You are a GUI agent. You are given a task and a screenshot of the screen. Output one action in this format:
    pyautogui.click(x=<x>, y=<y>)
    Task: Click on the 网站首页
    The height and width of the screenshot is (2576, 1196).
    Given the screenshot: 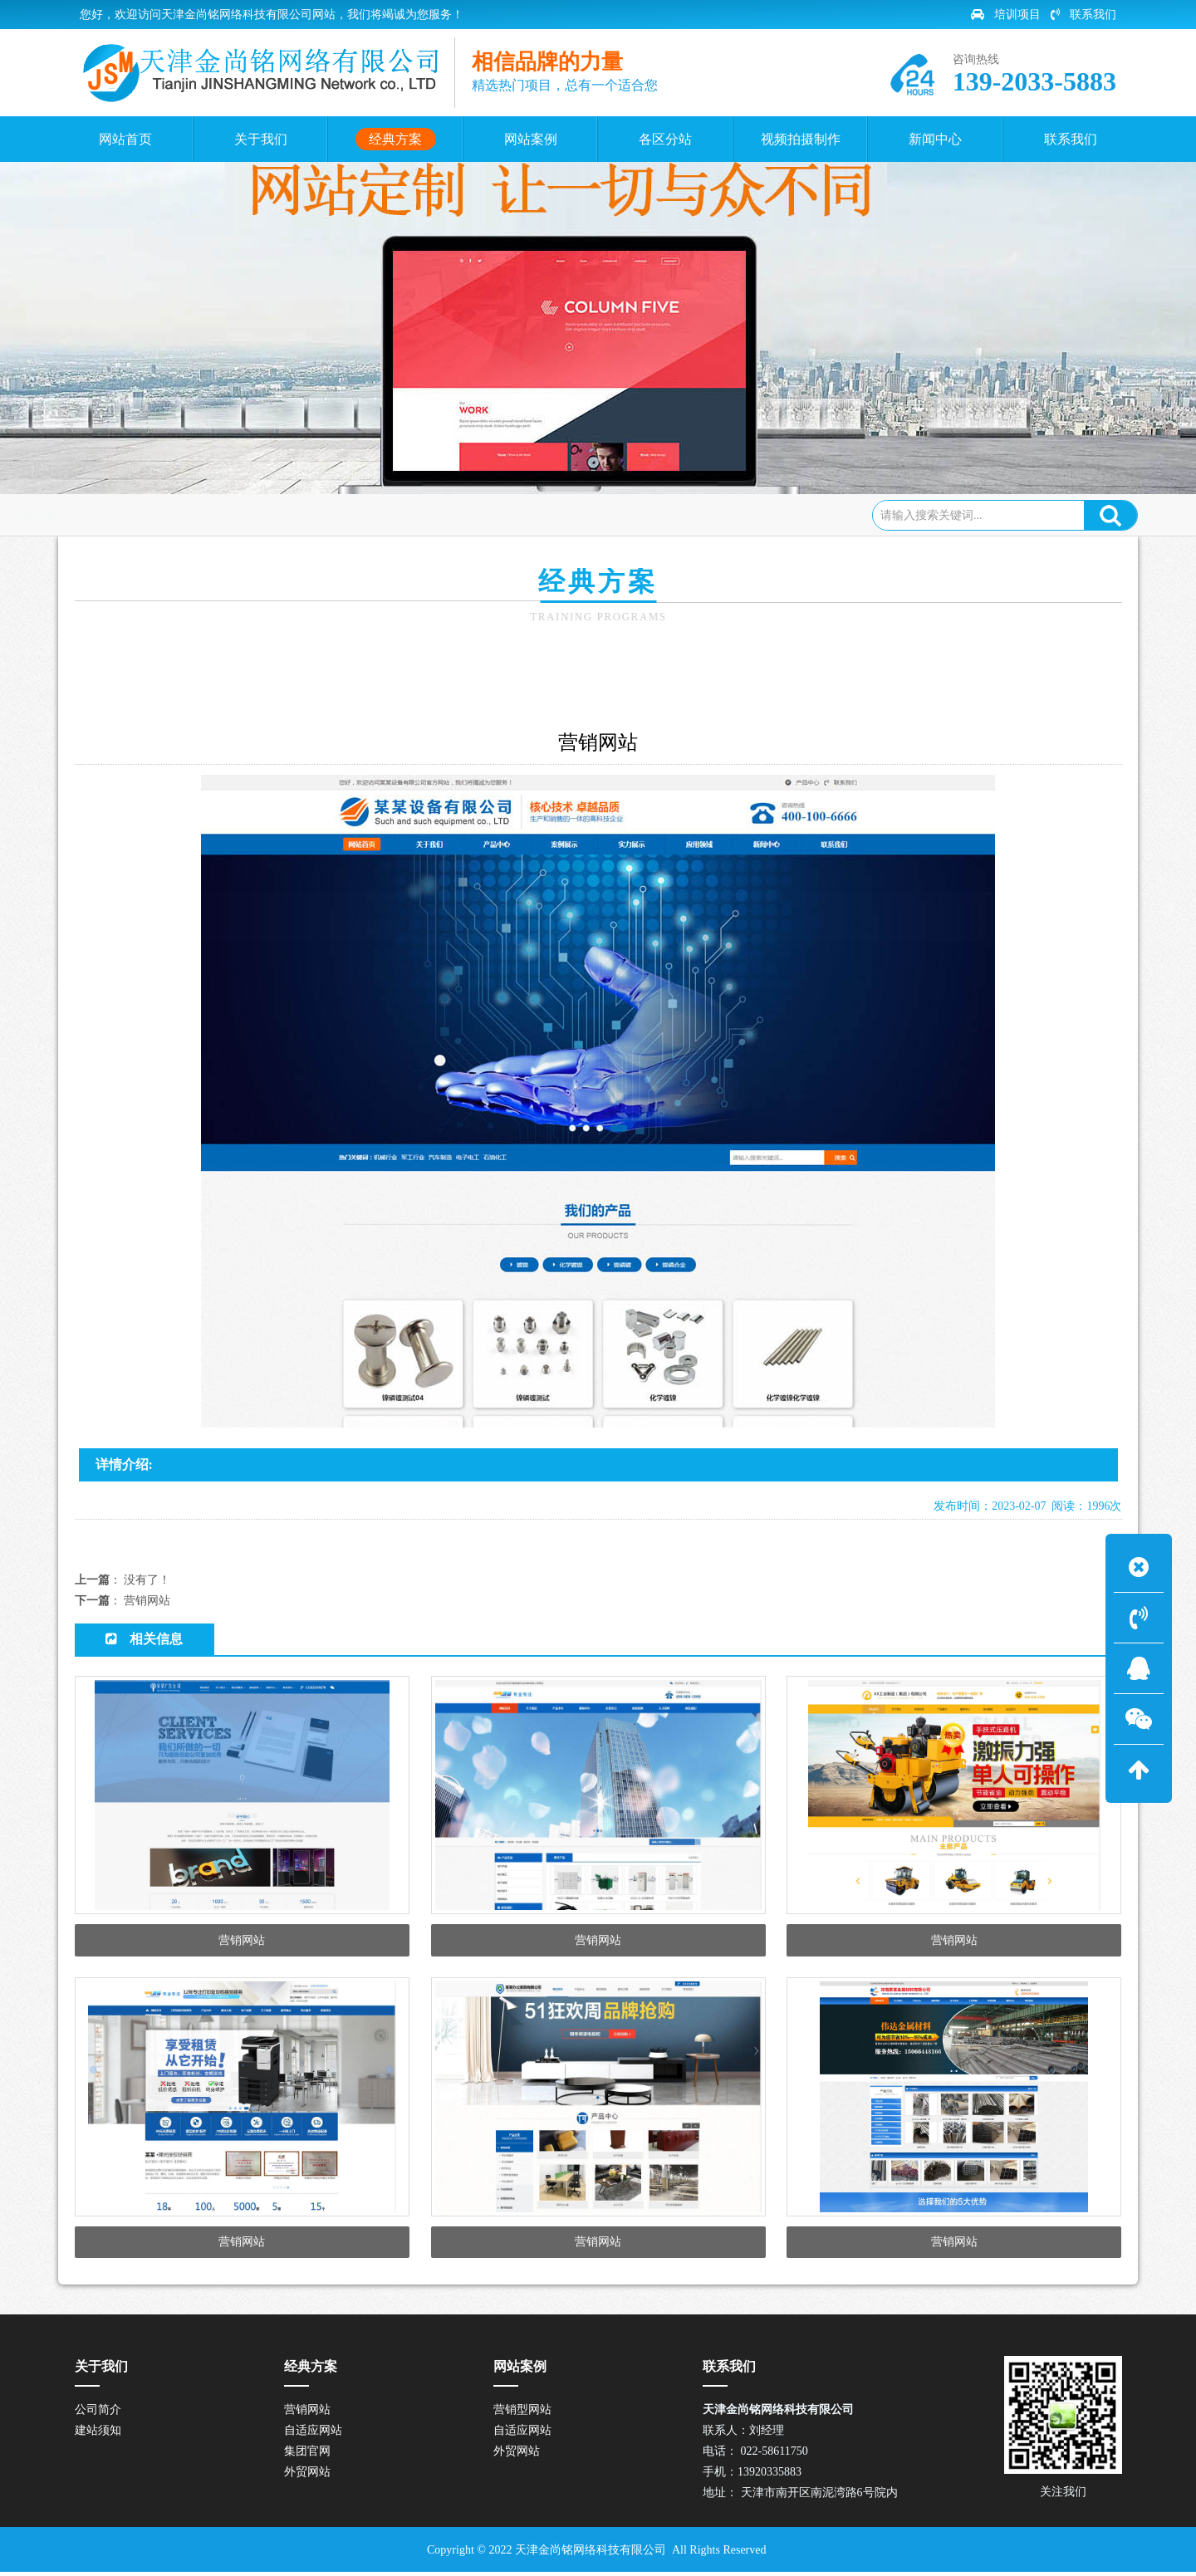 What is the action you would take?
    pyautogui.click(x=153, y=514)
    